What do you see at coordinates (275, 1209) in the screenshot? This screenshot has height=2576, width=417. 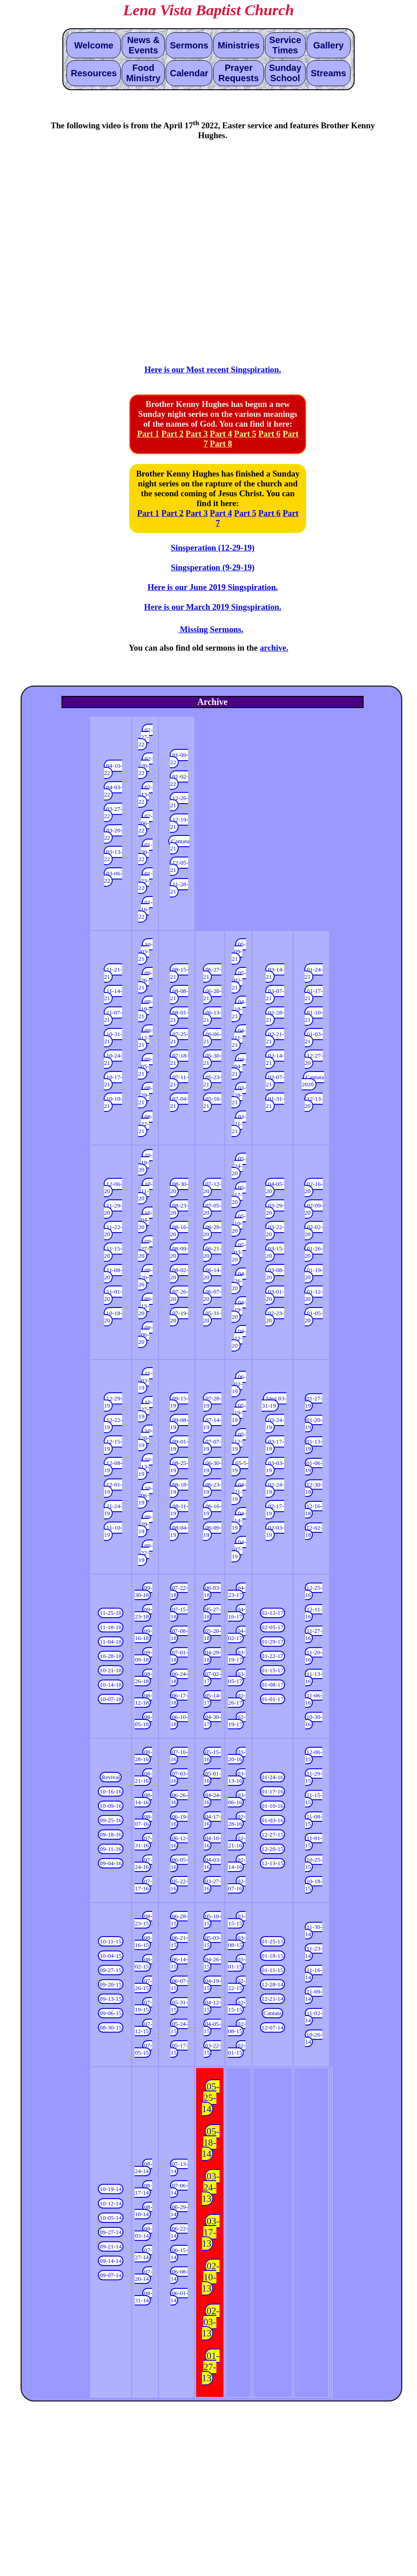 I see `03-29-20` at bounding box center [275, 1209].